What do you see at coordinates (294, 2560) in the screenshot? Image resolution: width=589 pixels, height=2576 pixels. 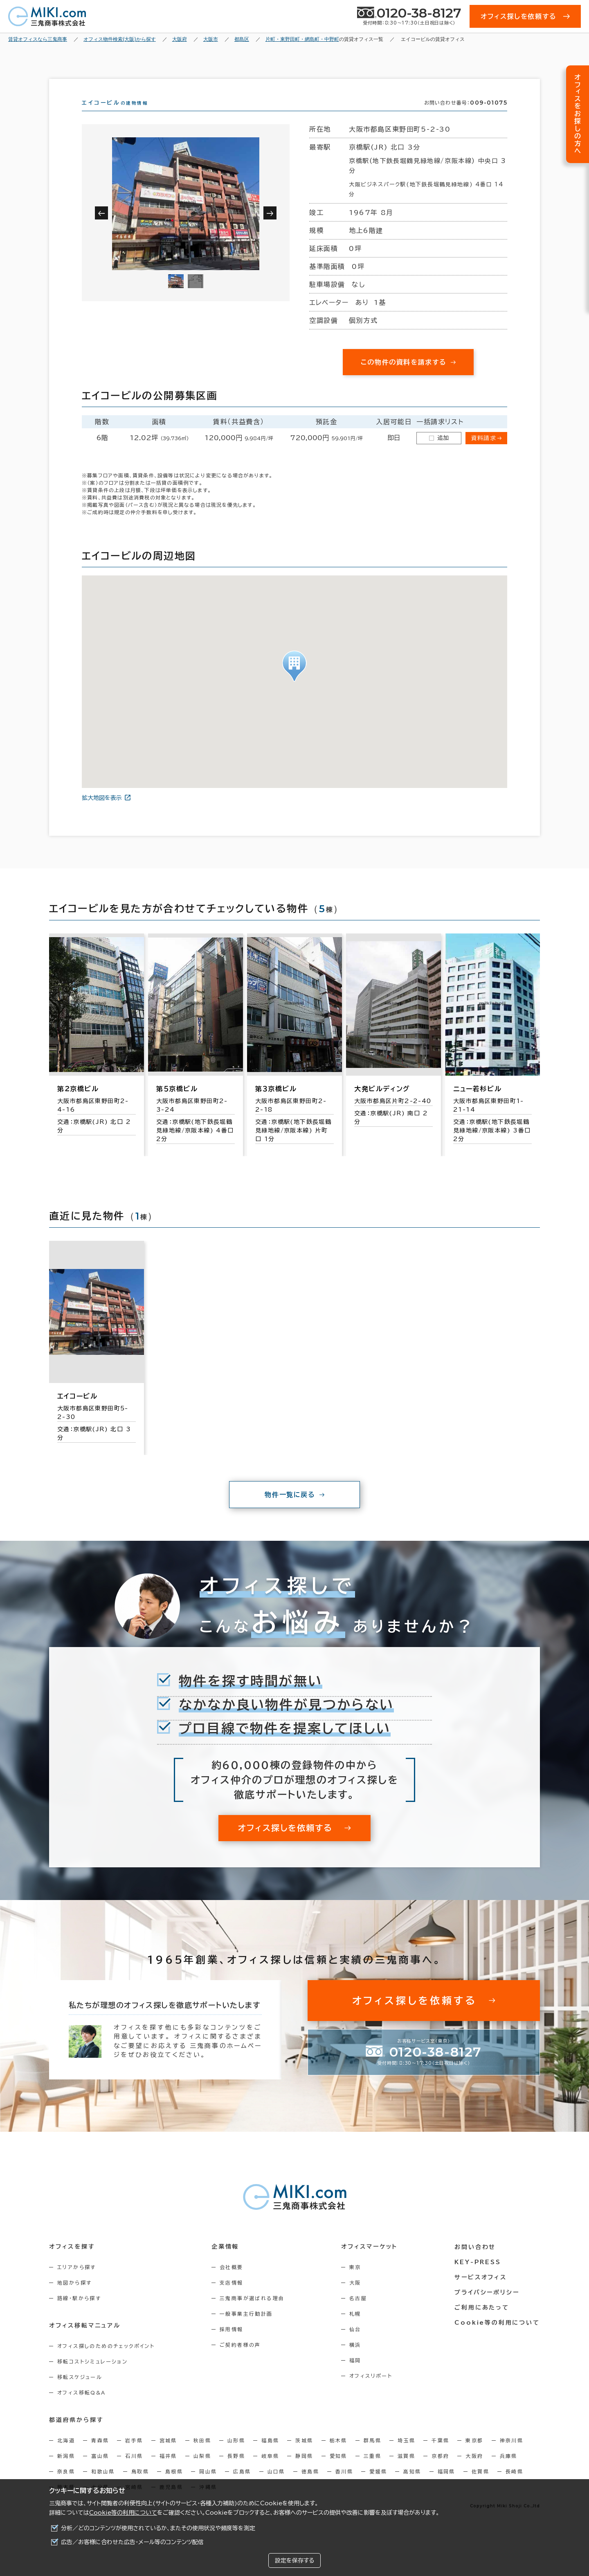 I see `設定を保存する` at bounding box center [294, 2560].